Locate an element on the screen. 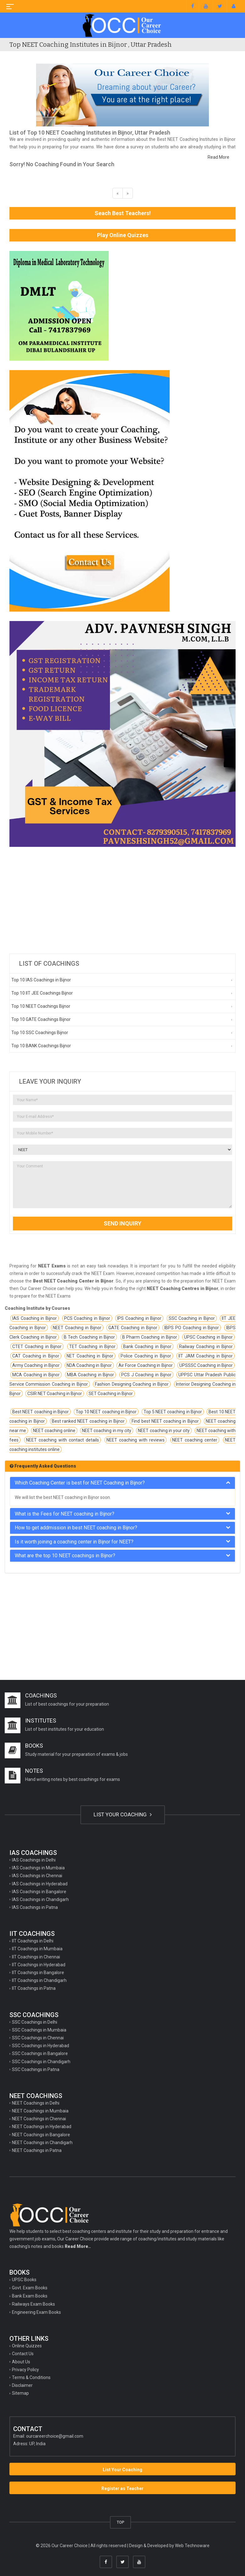 This screenshot has height=2576, width=245. NEET Coachings in Chandigarh is located at coordinates (42, 2142).